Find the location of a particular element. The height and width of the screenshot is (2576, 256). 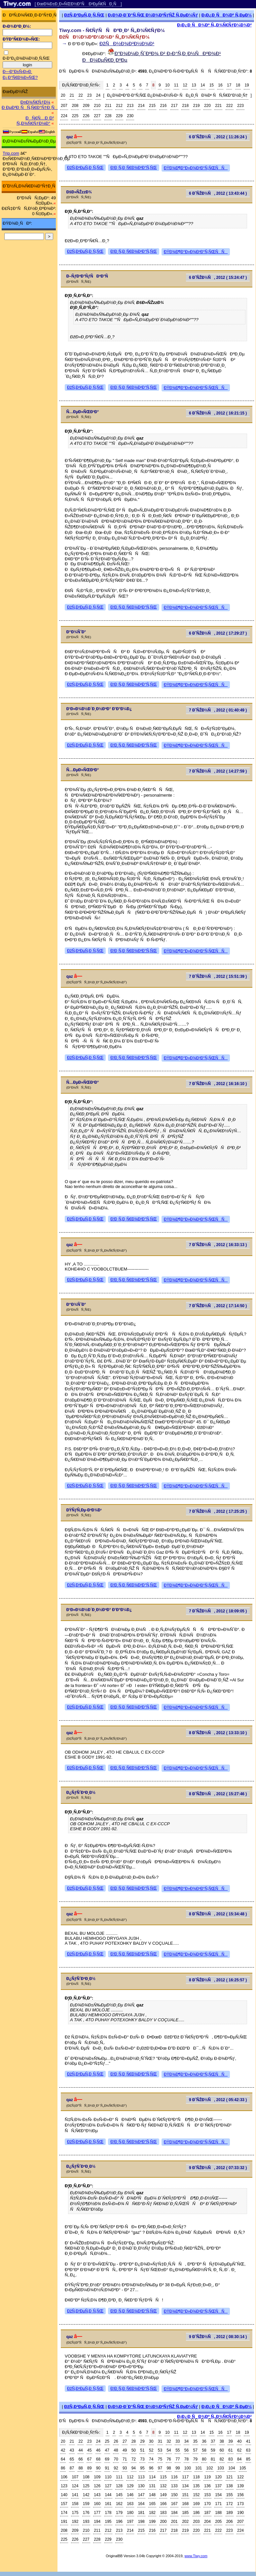

185 is located at coordinates (185, 2512).